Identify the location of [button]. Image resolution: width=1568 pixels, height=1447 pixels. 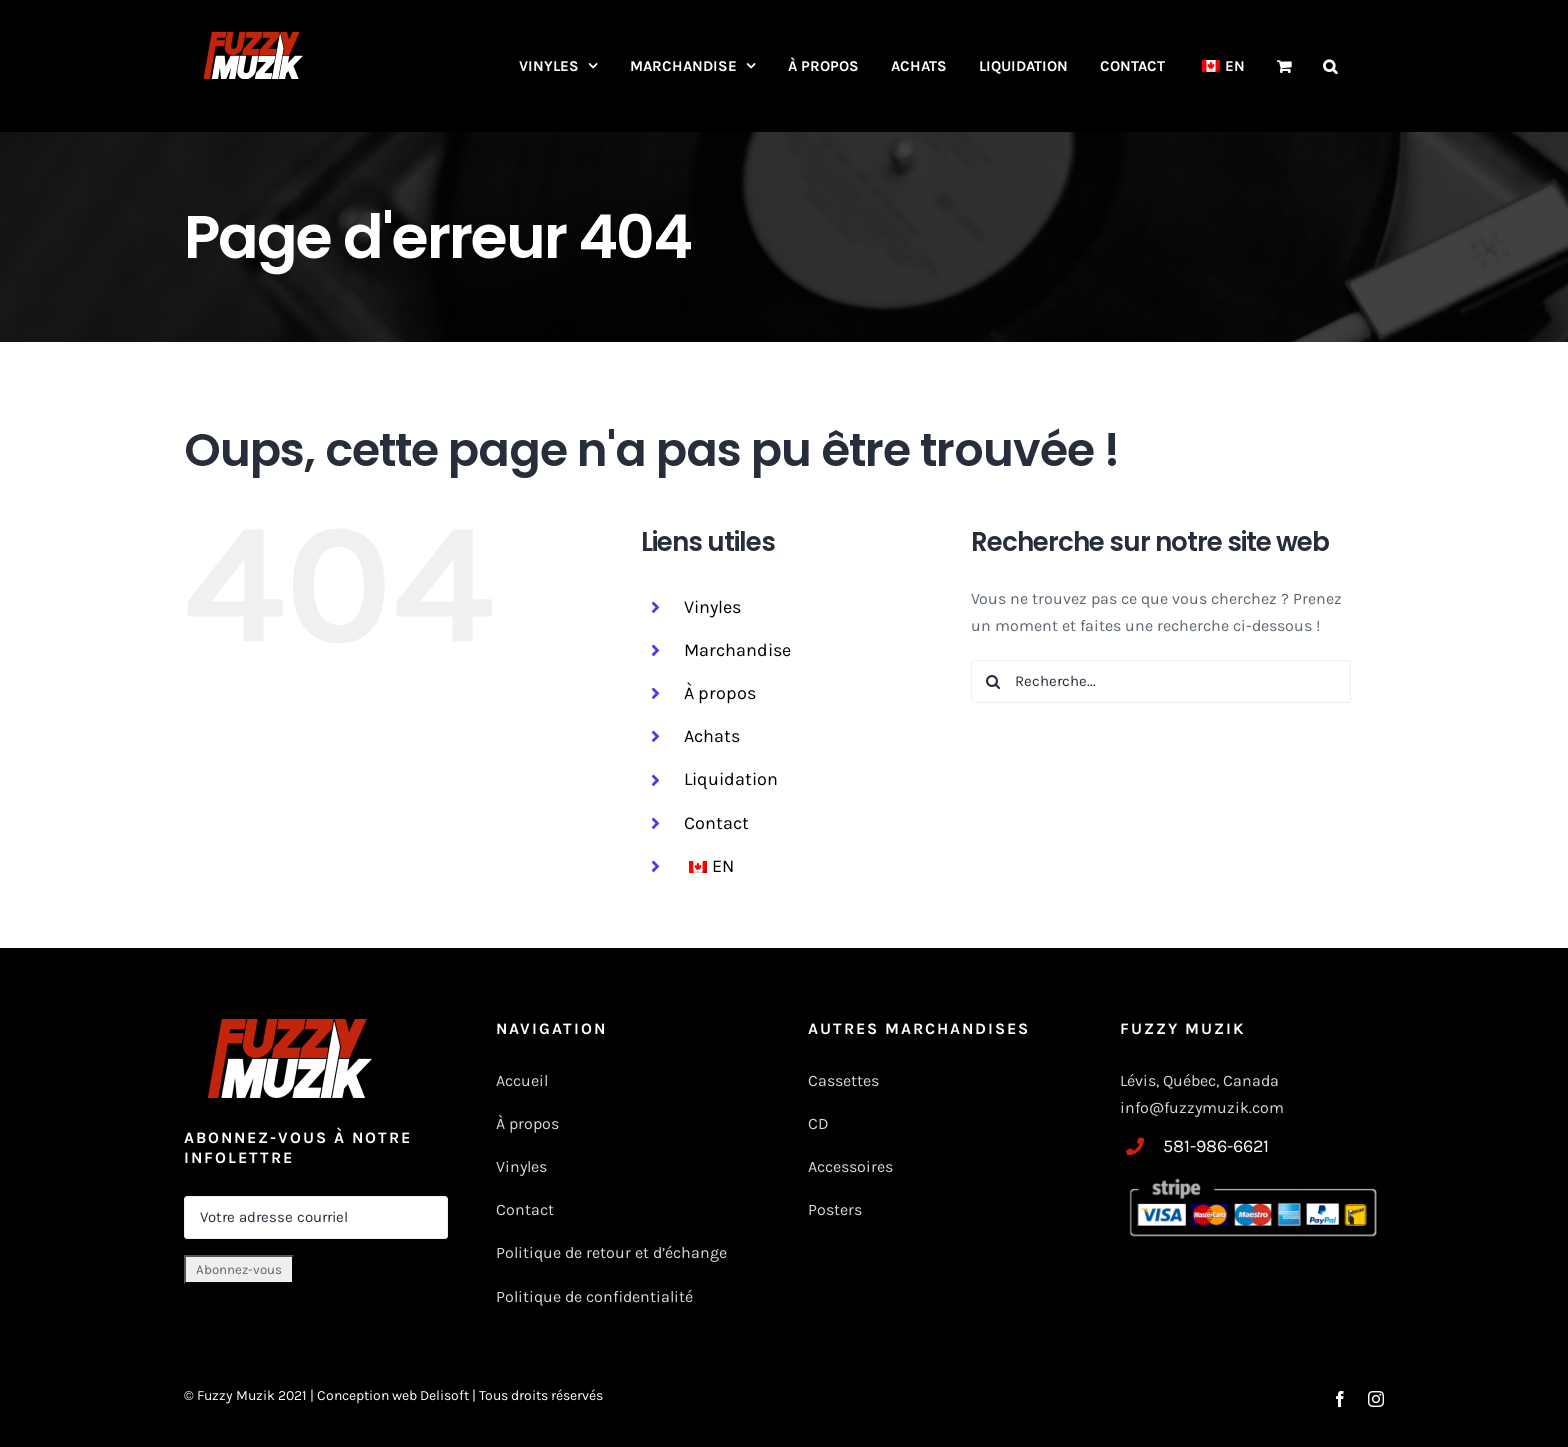
(1330, 66).